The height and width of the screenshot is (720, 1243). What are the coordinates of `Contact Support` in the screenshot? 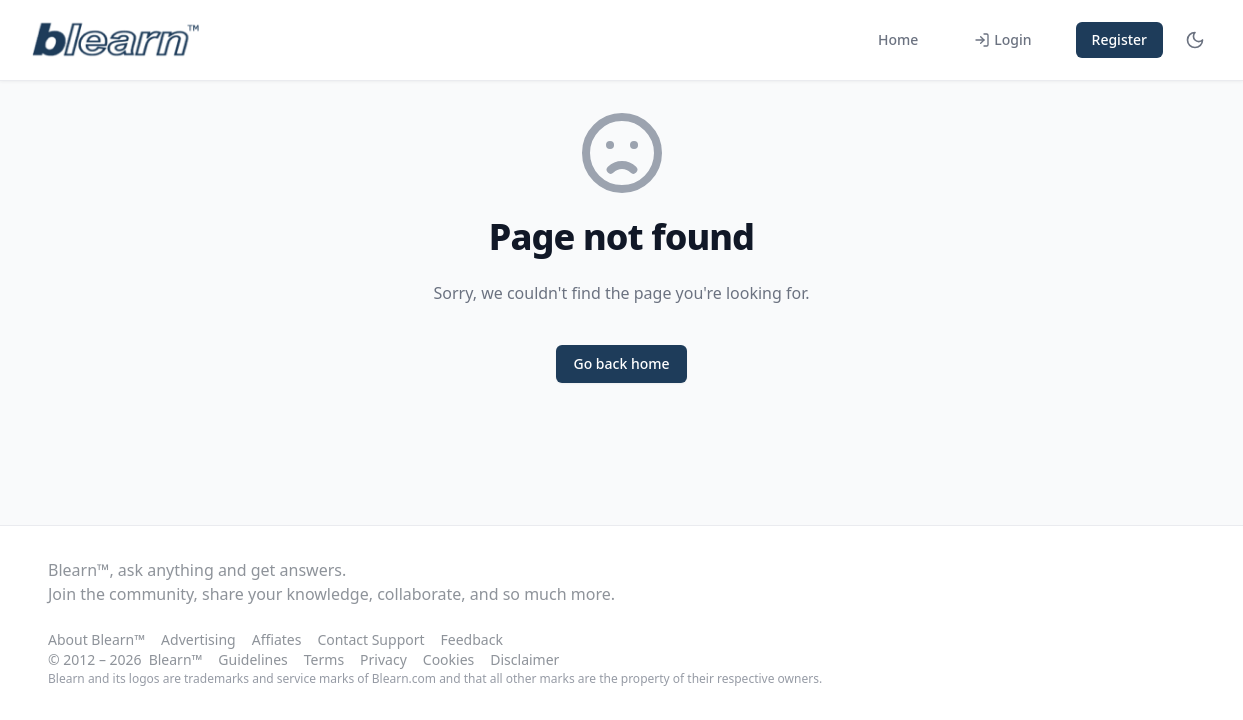 It's located at (370, 639).